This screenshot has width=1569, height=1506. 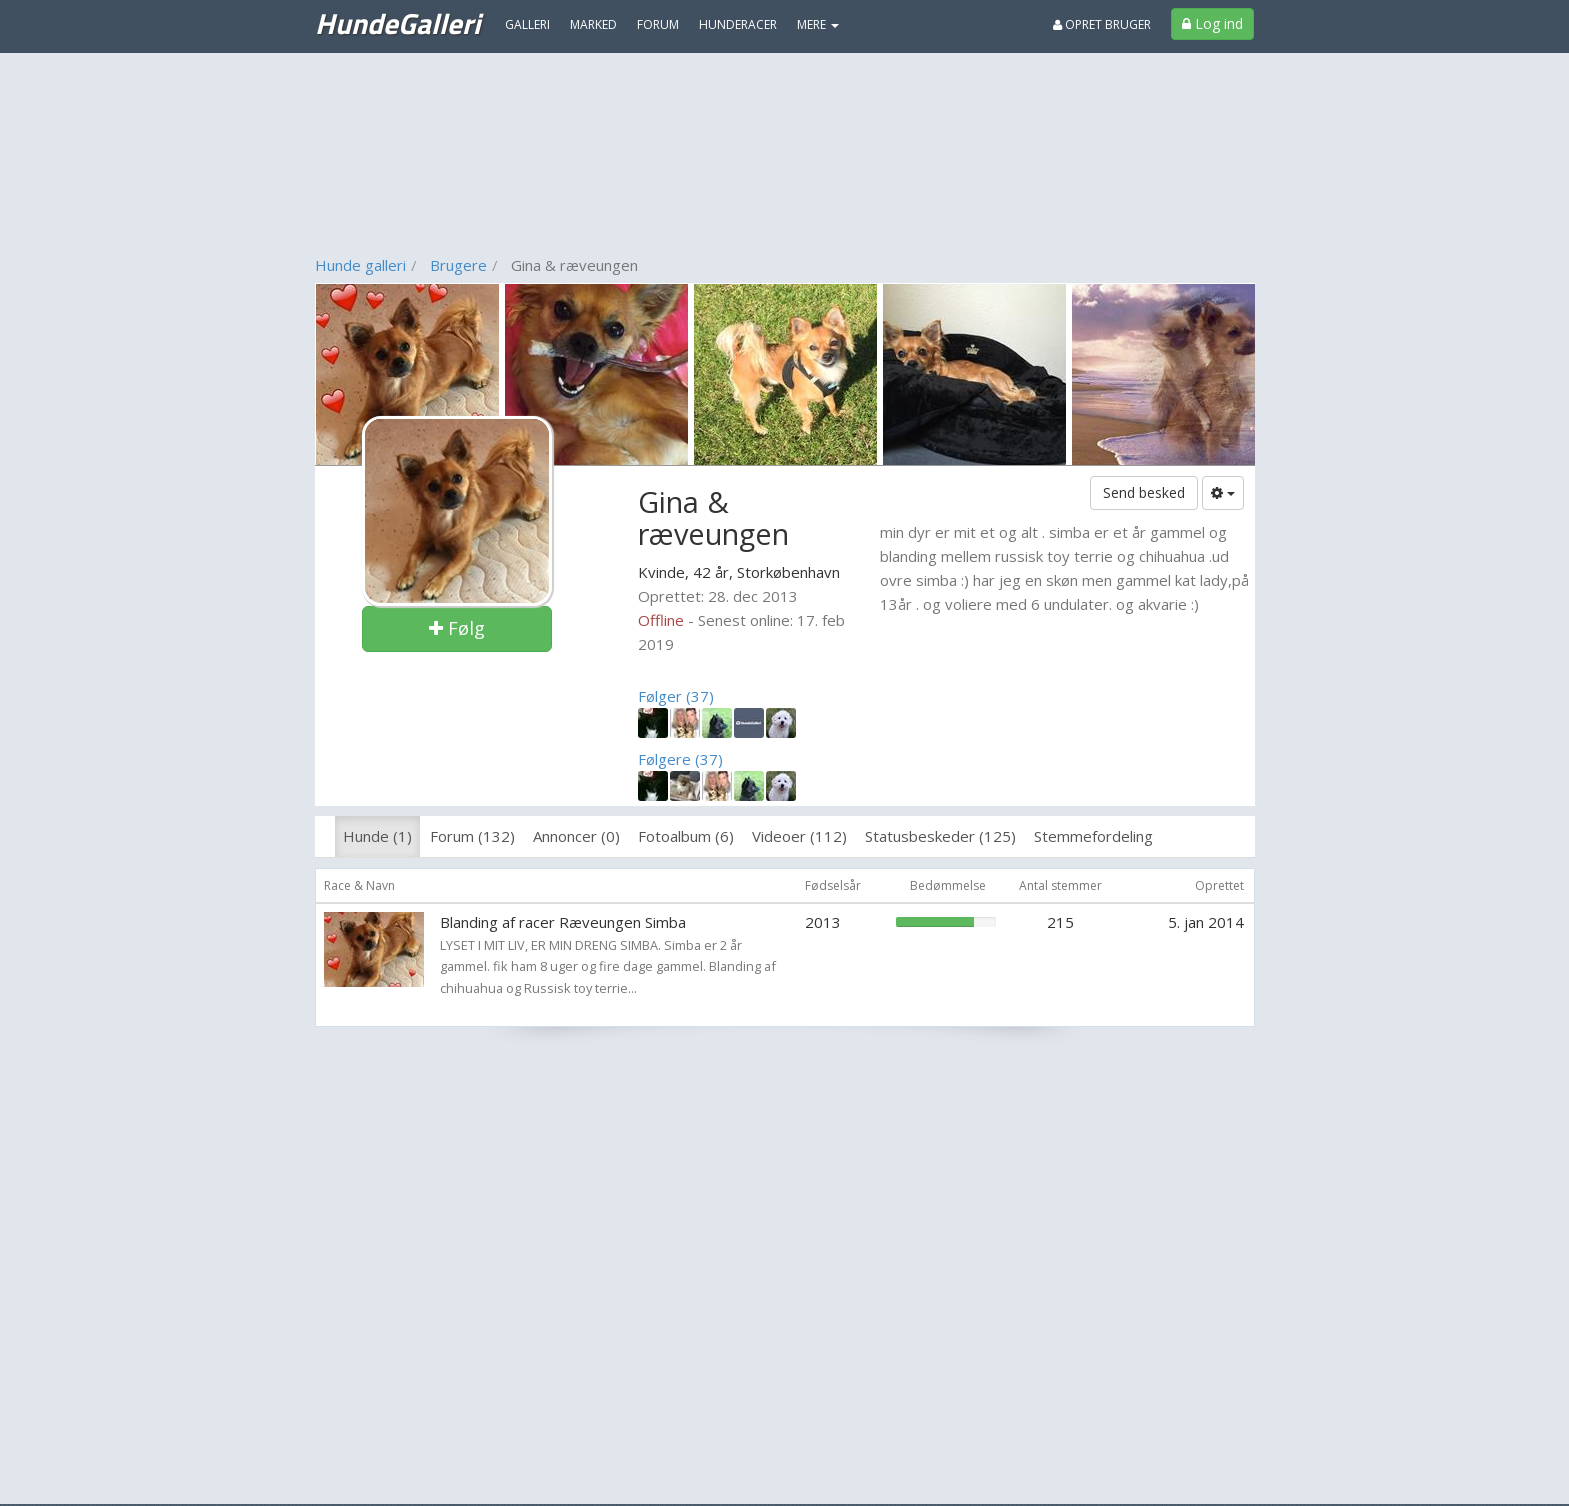 What do you see at coordinates (676, 696) in the screenshot?
I see `Følger (37)` at bounding box center [676, 696].